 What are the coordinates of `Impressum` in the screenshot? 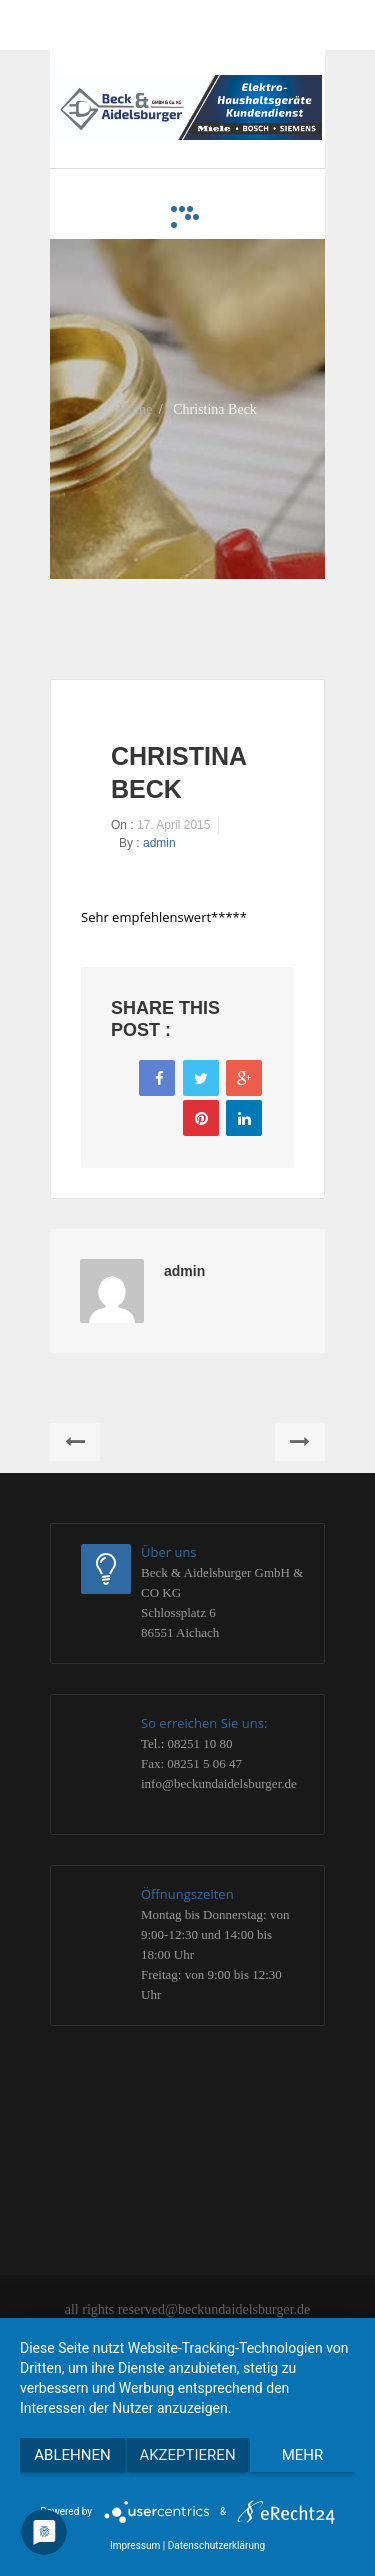 It's located at (135, 2545).